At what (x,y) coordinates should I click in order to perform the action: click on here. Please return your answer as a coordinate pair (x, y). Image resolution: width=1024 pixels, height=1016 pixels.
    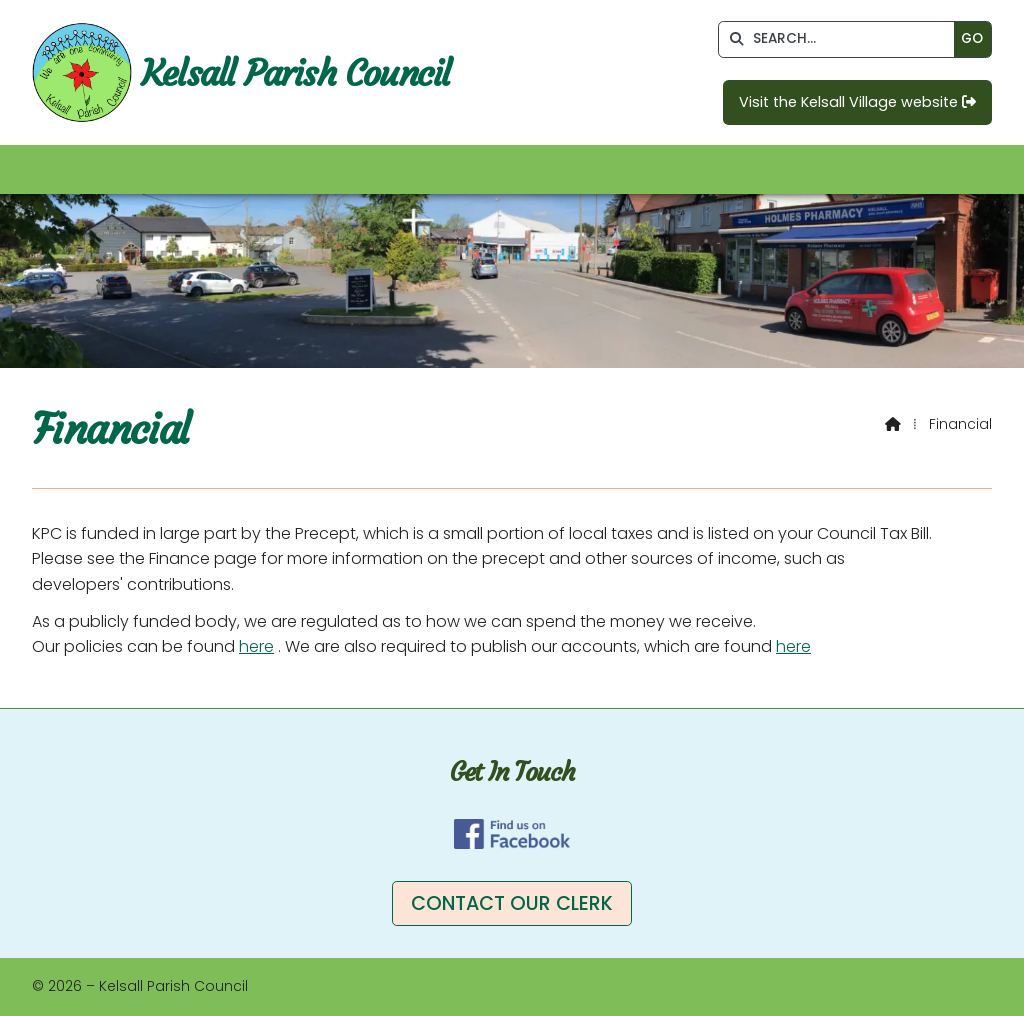
    Looking at the image, I should click on (256, 646).